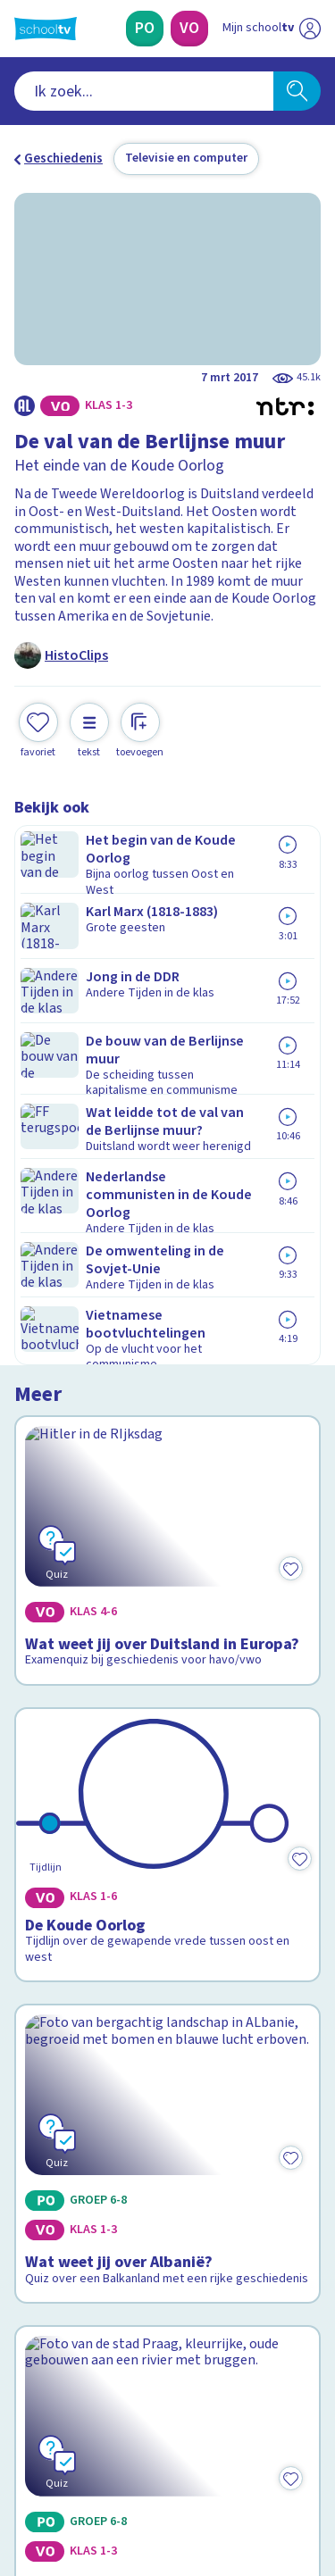  What do you see at coordinates (168, 2279) in the screenshot?
I see `[Nieuwsbrief Primair Onderwijs]` at bounding box center [168, 2279].